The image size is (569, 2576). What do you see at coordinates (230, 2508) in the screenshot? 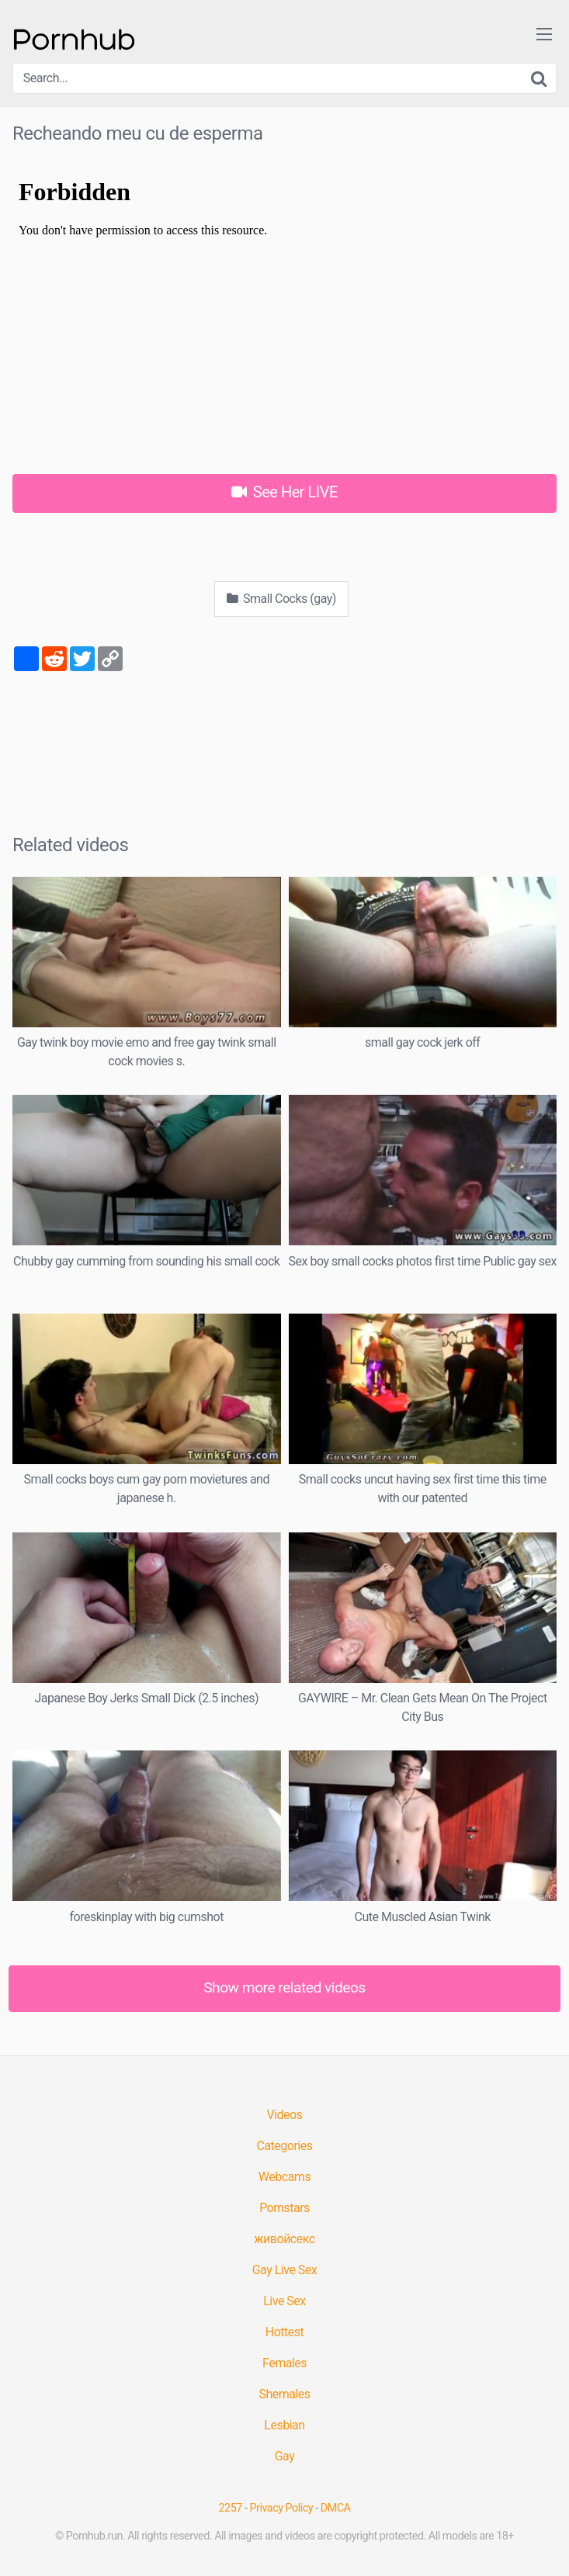
I see `2257` at bounding box center [230, 2508].